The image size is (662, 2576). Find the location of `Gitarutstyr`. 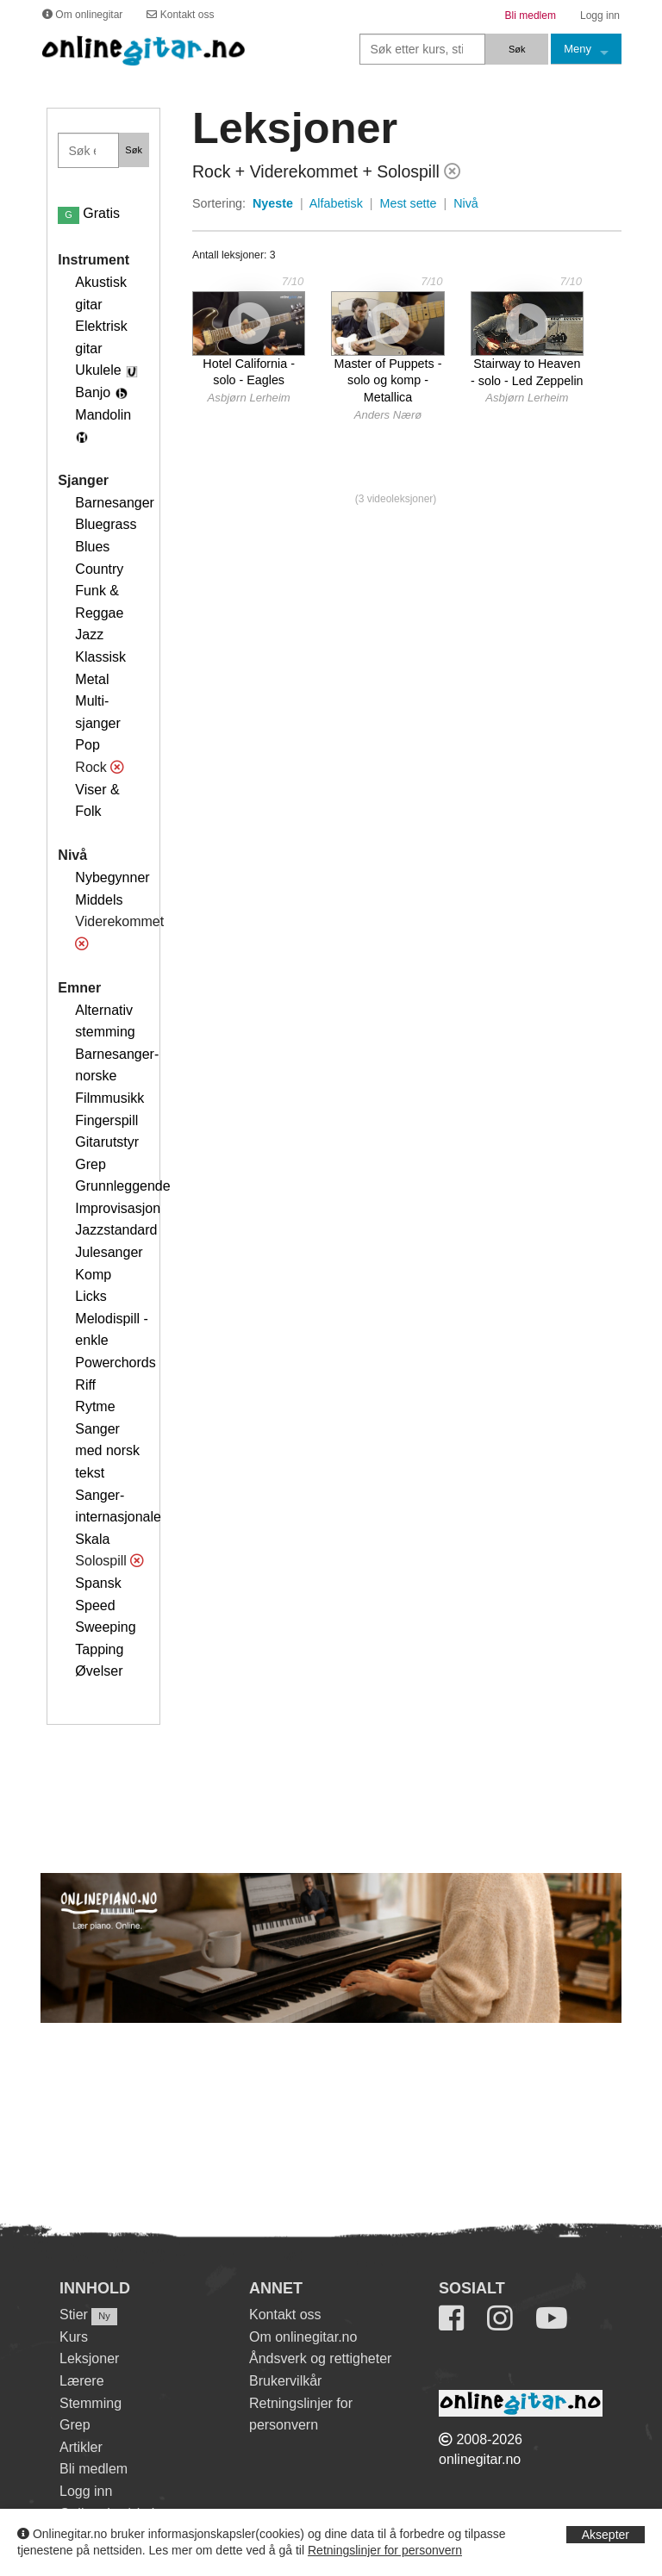

Gitarutstyr is located at coordinates (107, 1142).